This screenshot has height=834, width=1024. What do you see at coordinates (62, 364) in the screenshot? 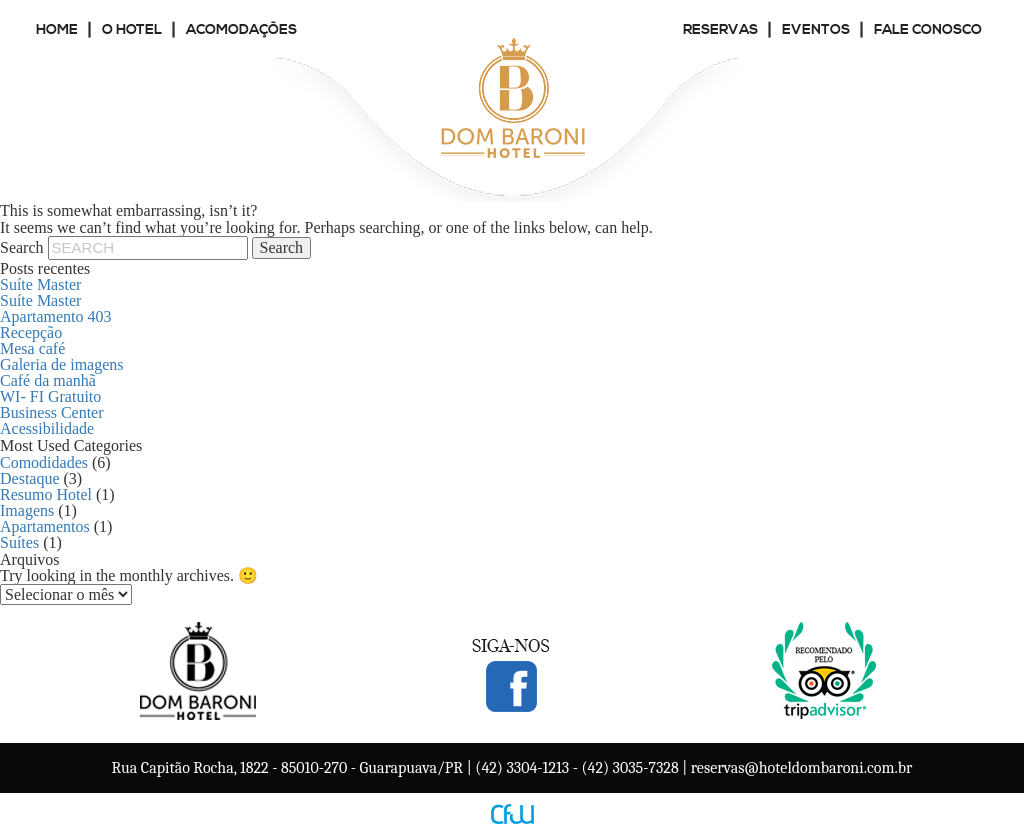
I see `Galeria de imagens` at bounding box center [62, 364].